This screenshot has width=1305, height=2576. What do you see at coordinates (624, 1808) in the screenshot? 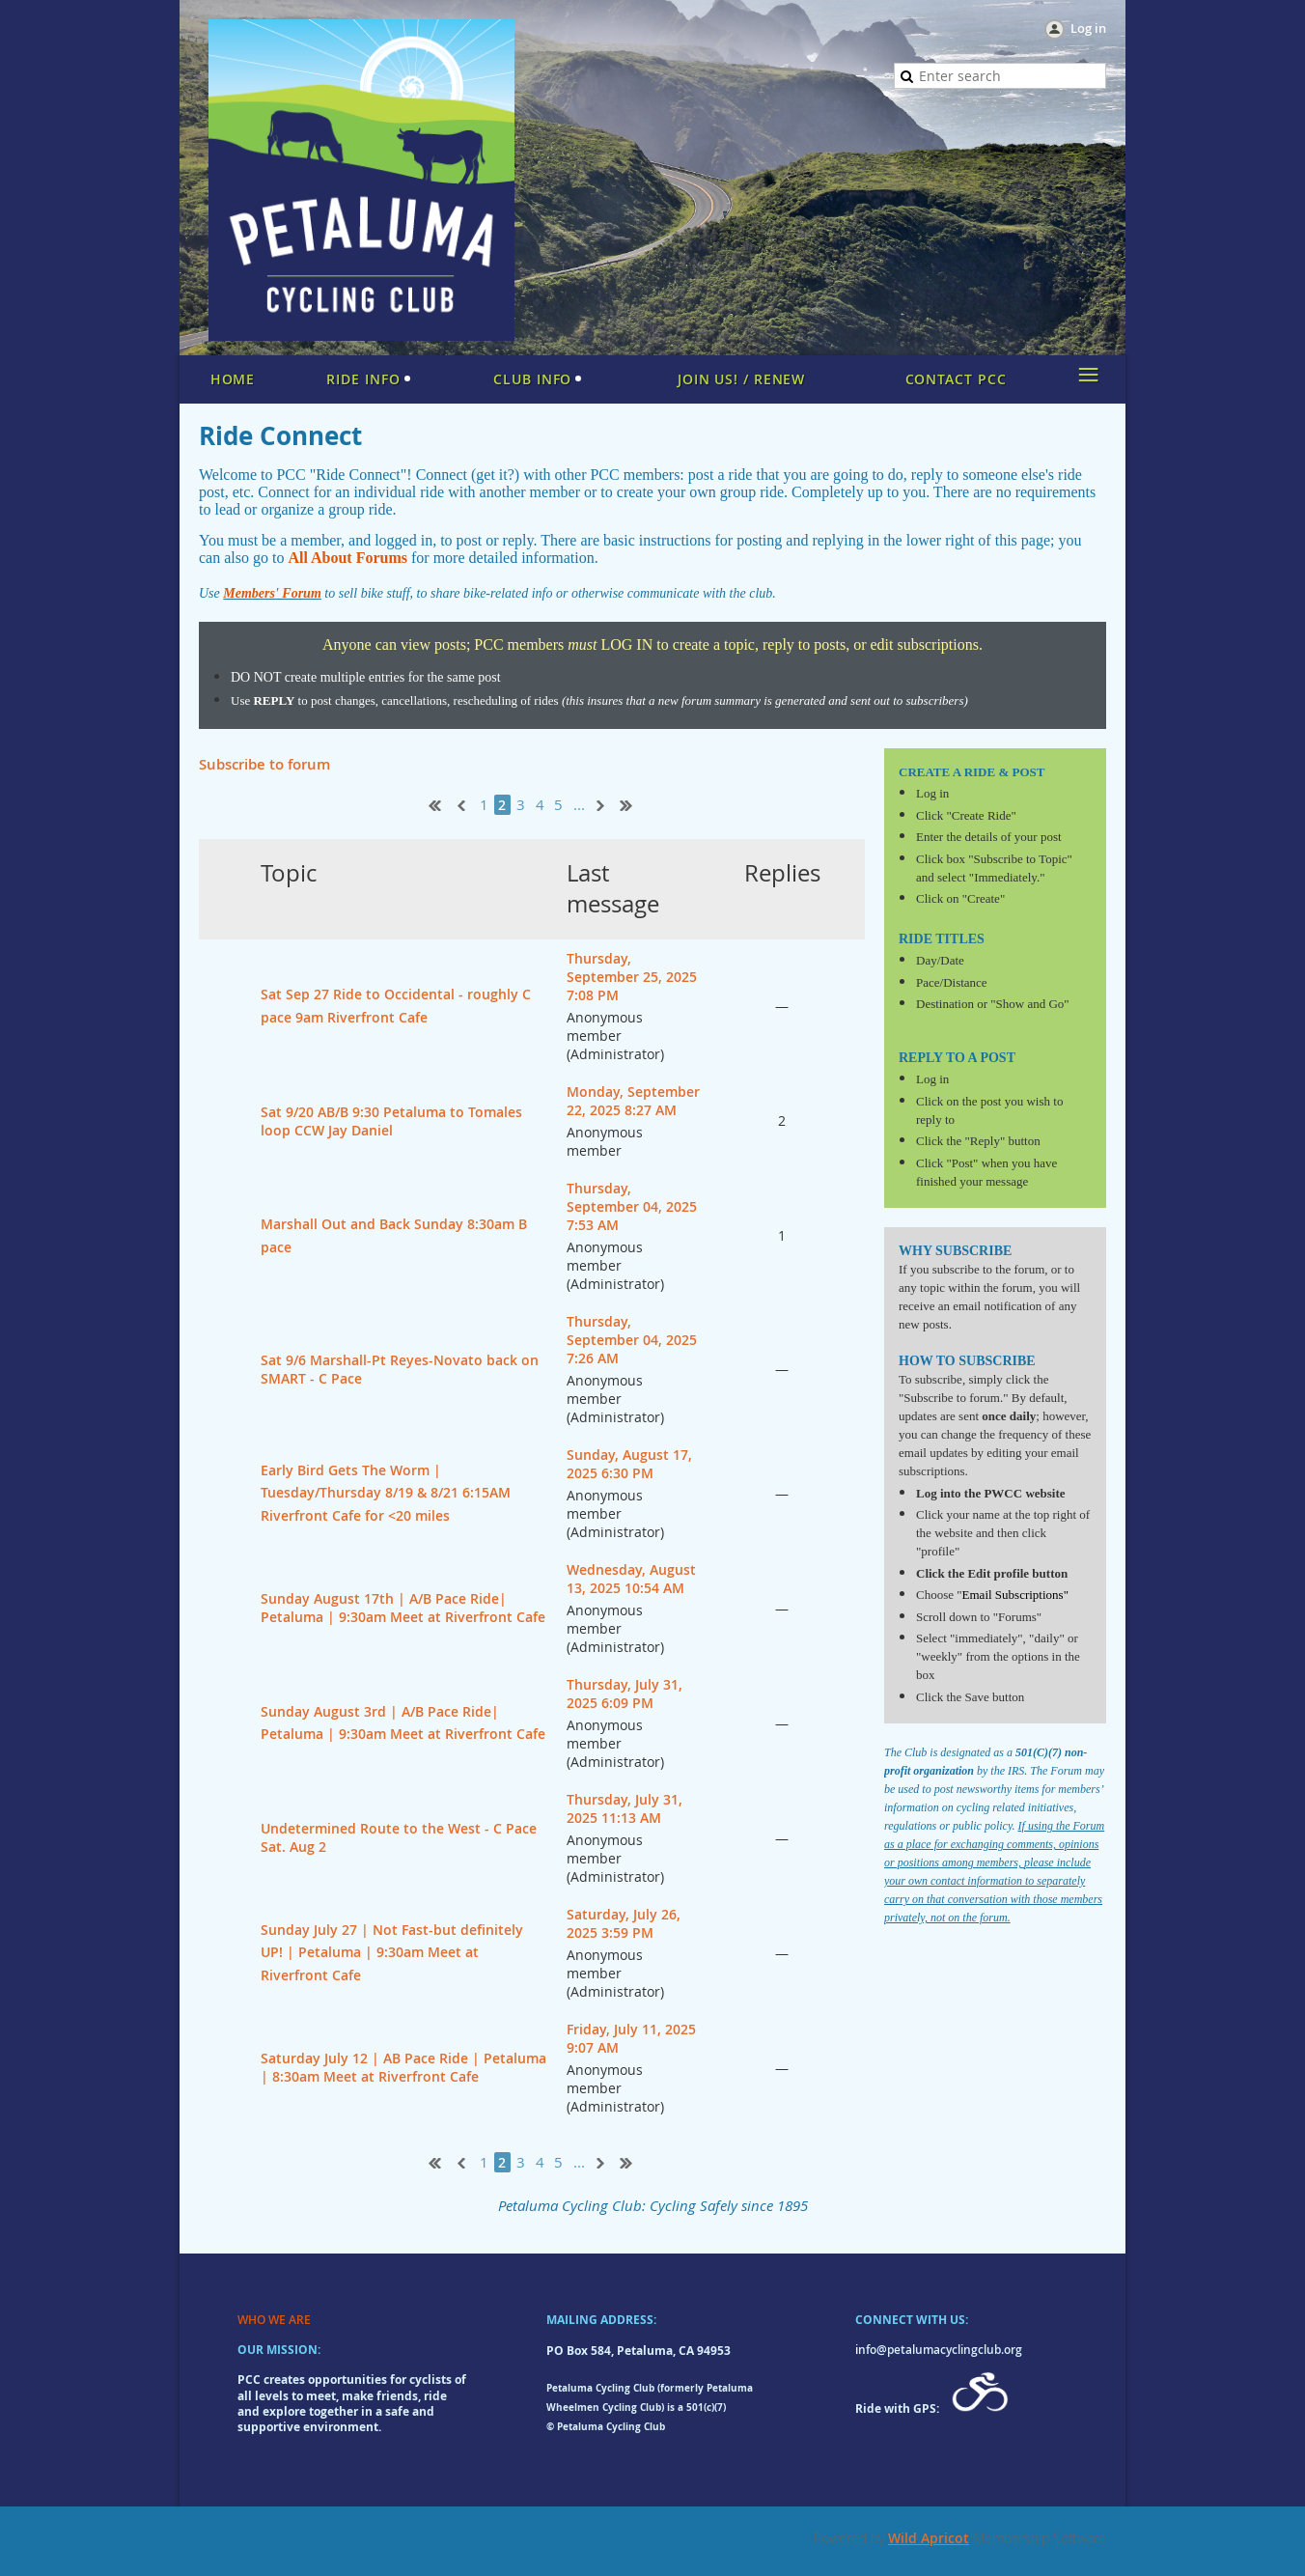
I see `Thursday, July 31, 2025 11:13 AM` at bounding box center [624, 1808].